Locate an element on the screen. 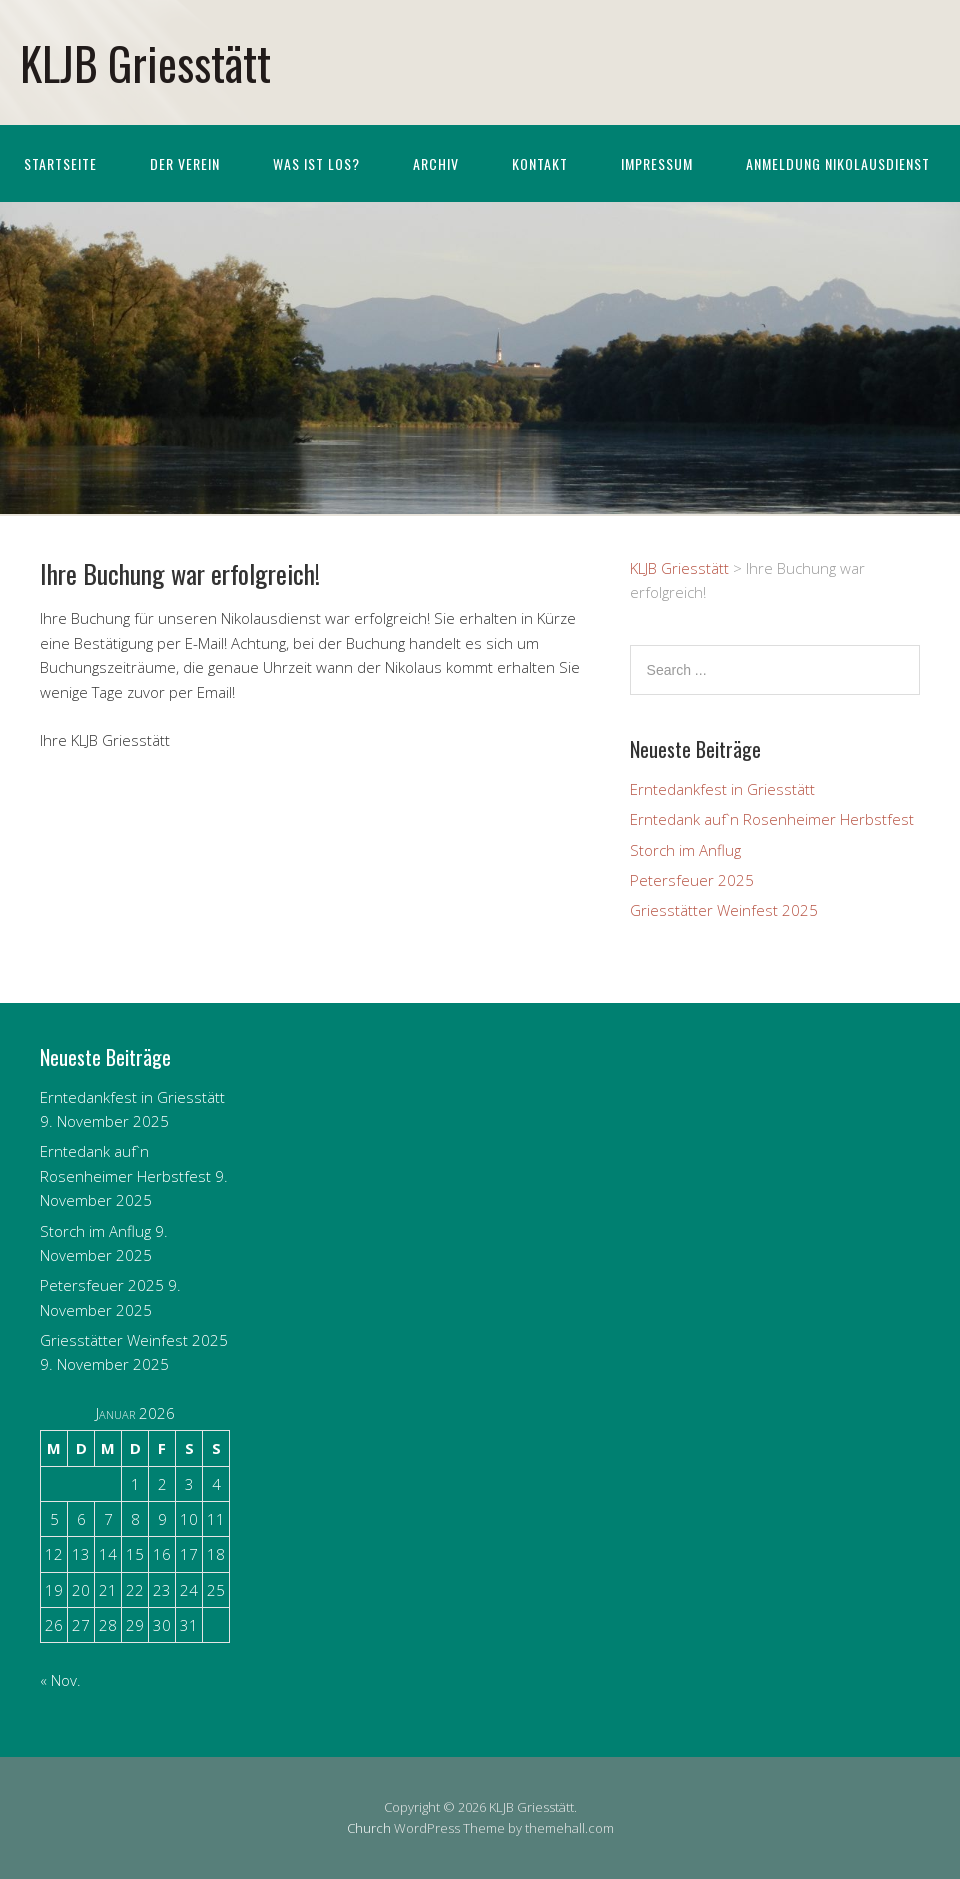 The image size is (960, 1879). Archiv is located at coordinates (436, 163).